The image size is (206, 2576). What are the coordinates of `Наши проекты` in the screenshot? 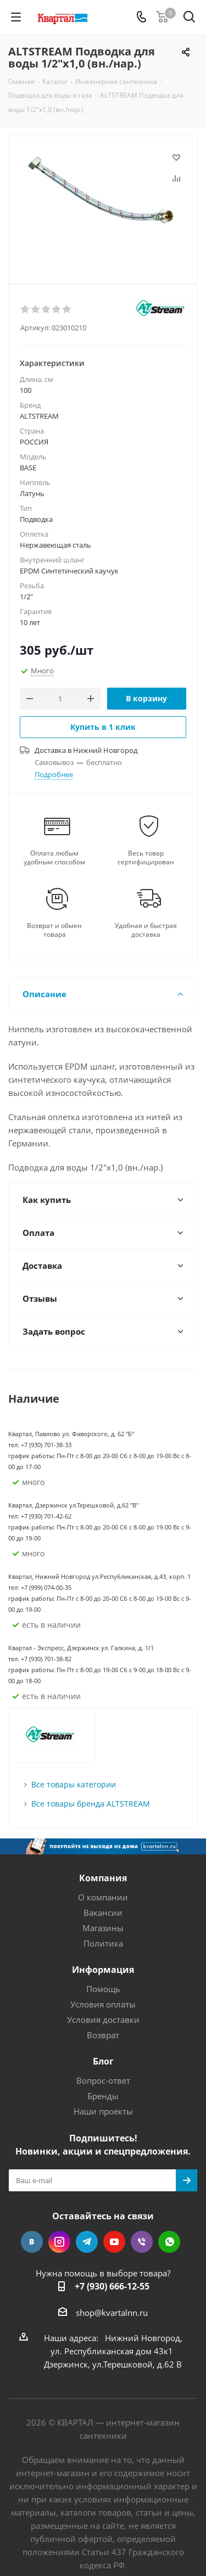 It's located at (103, 2111).